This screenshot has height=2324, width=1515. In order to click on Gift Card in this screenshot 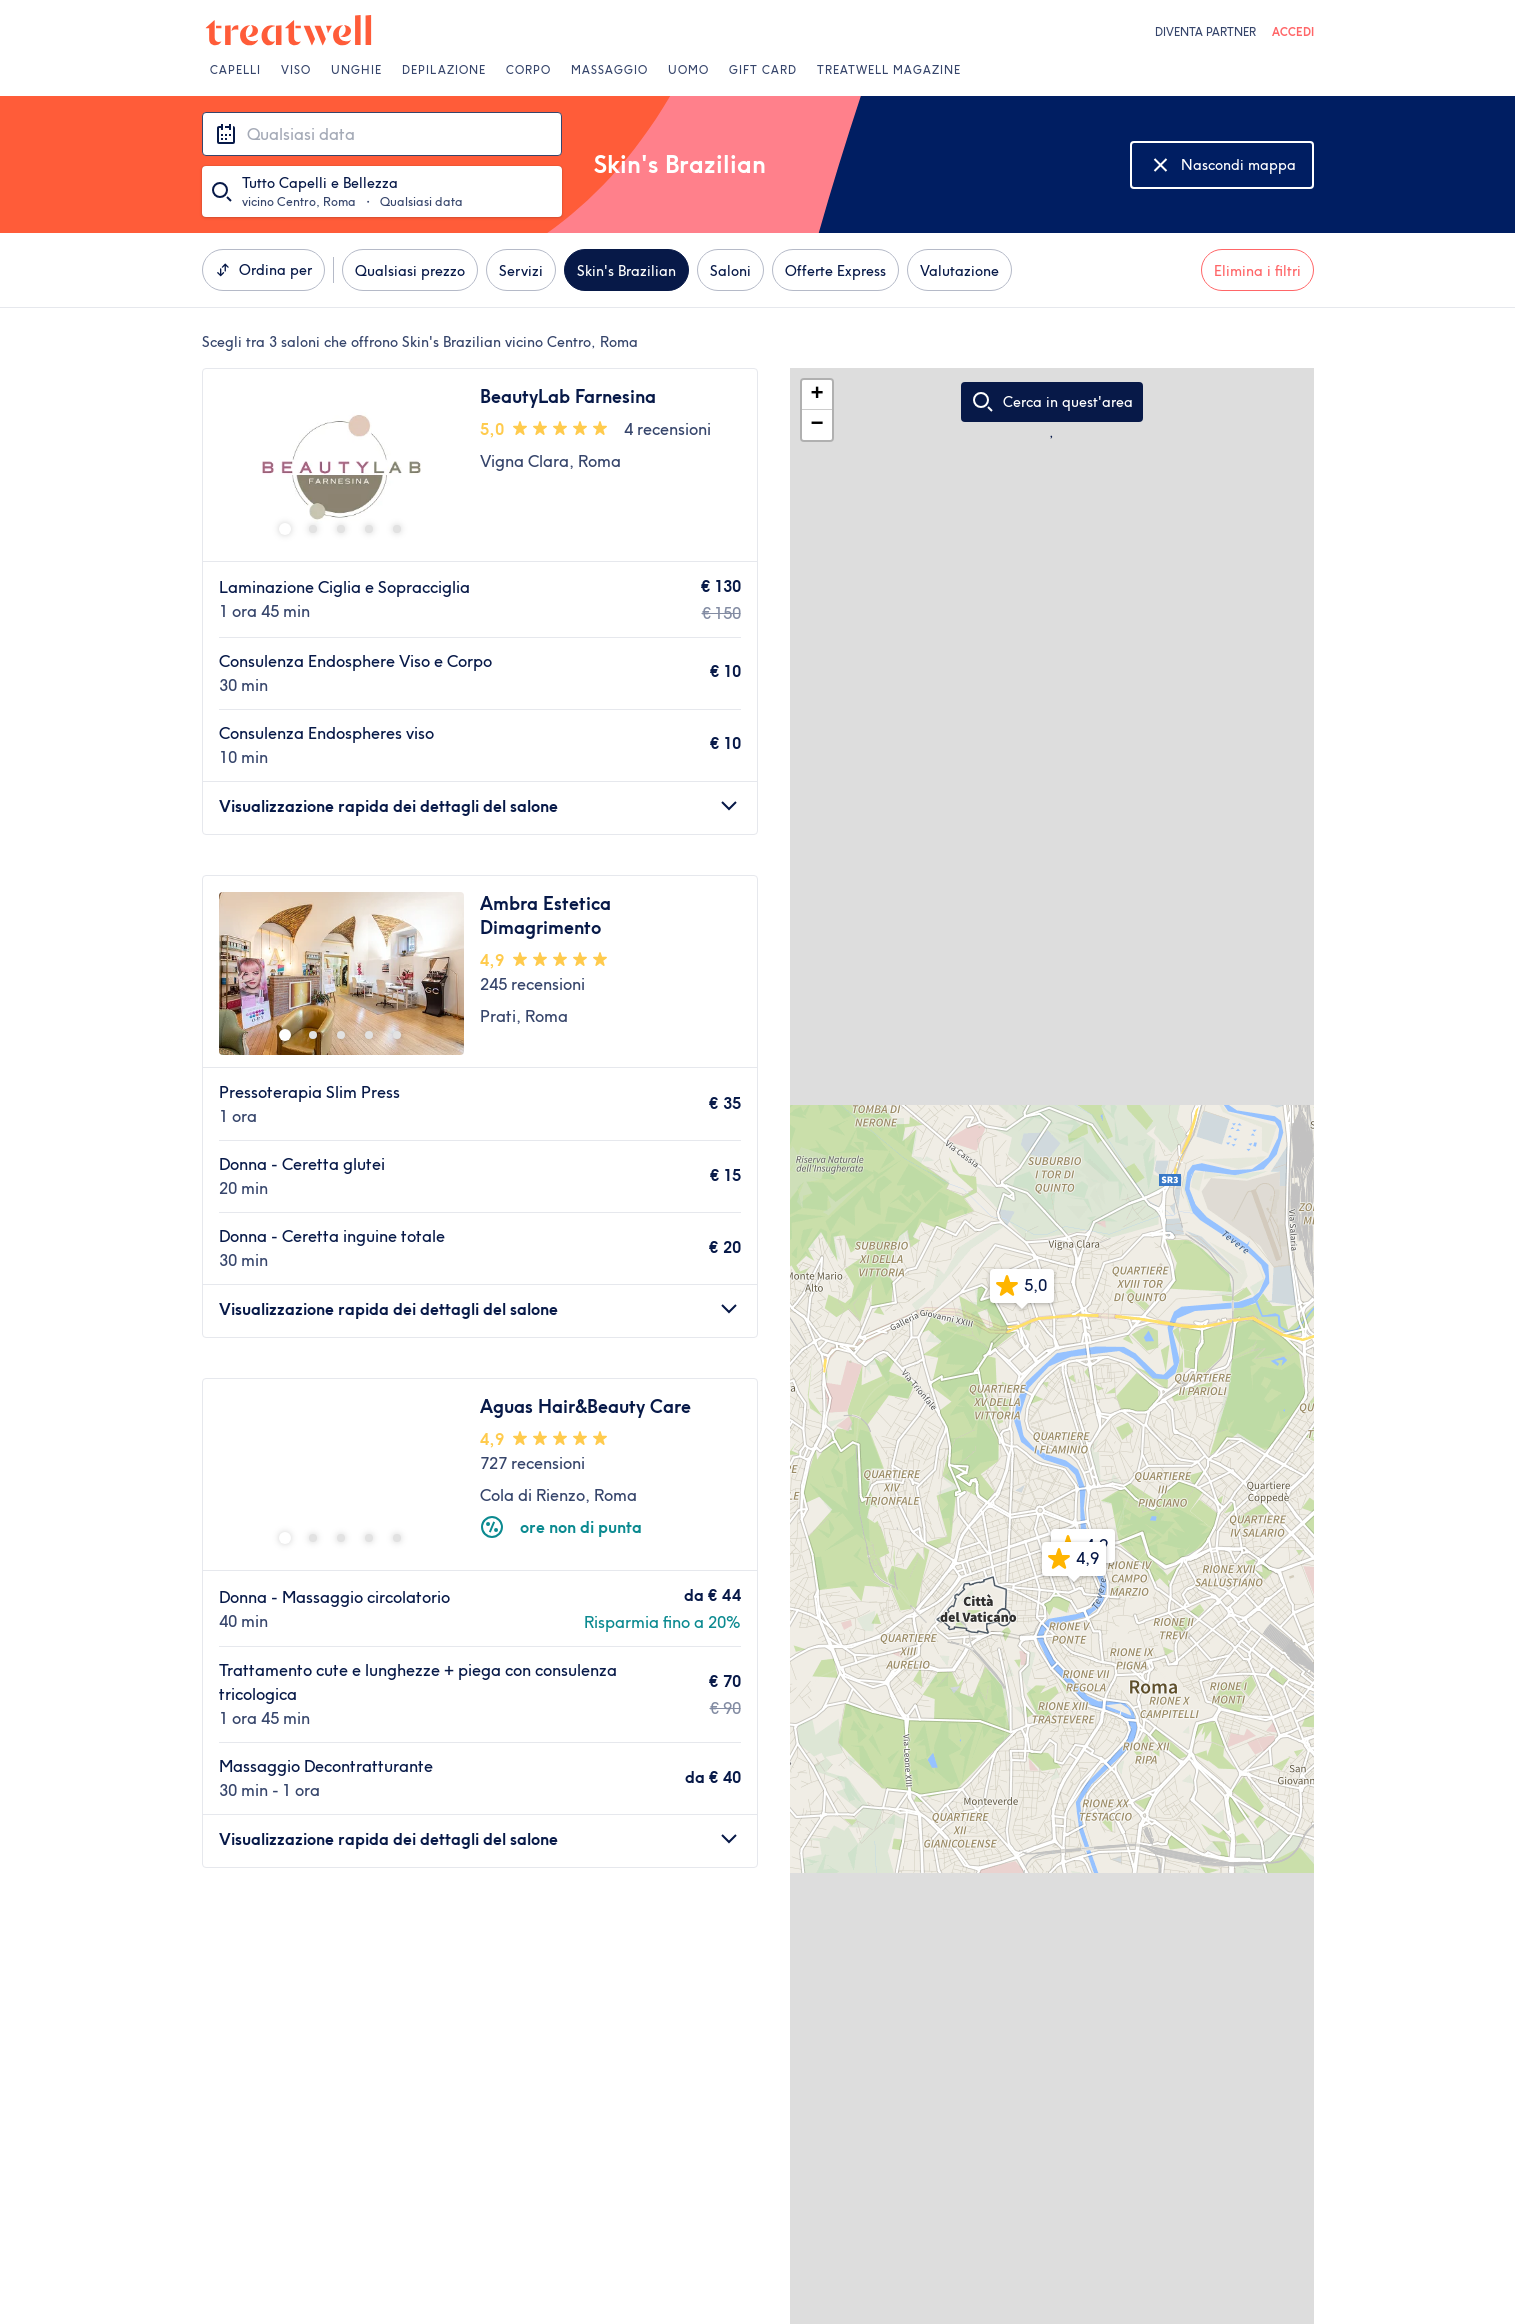, I will do `click(763, 70)`.